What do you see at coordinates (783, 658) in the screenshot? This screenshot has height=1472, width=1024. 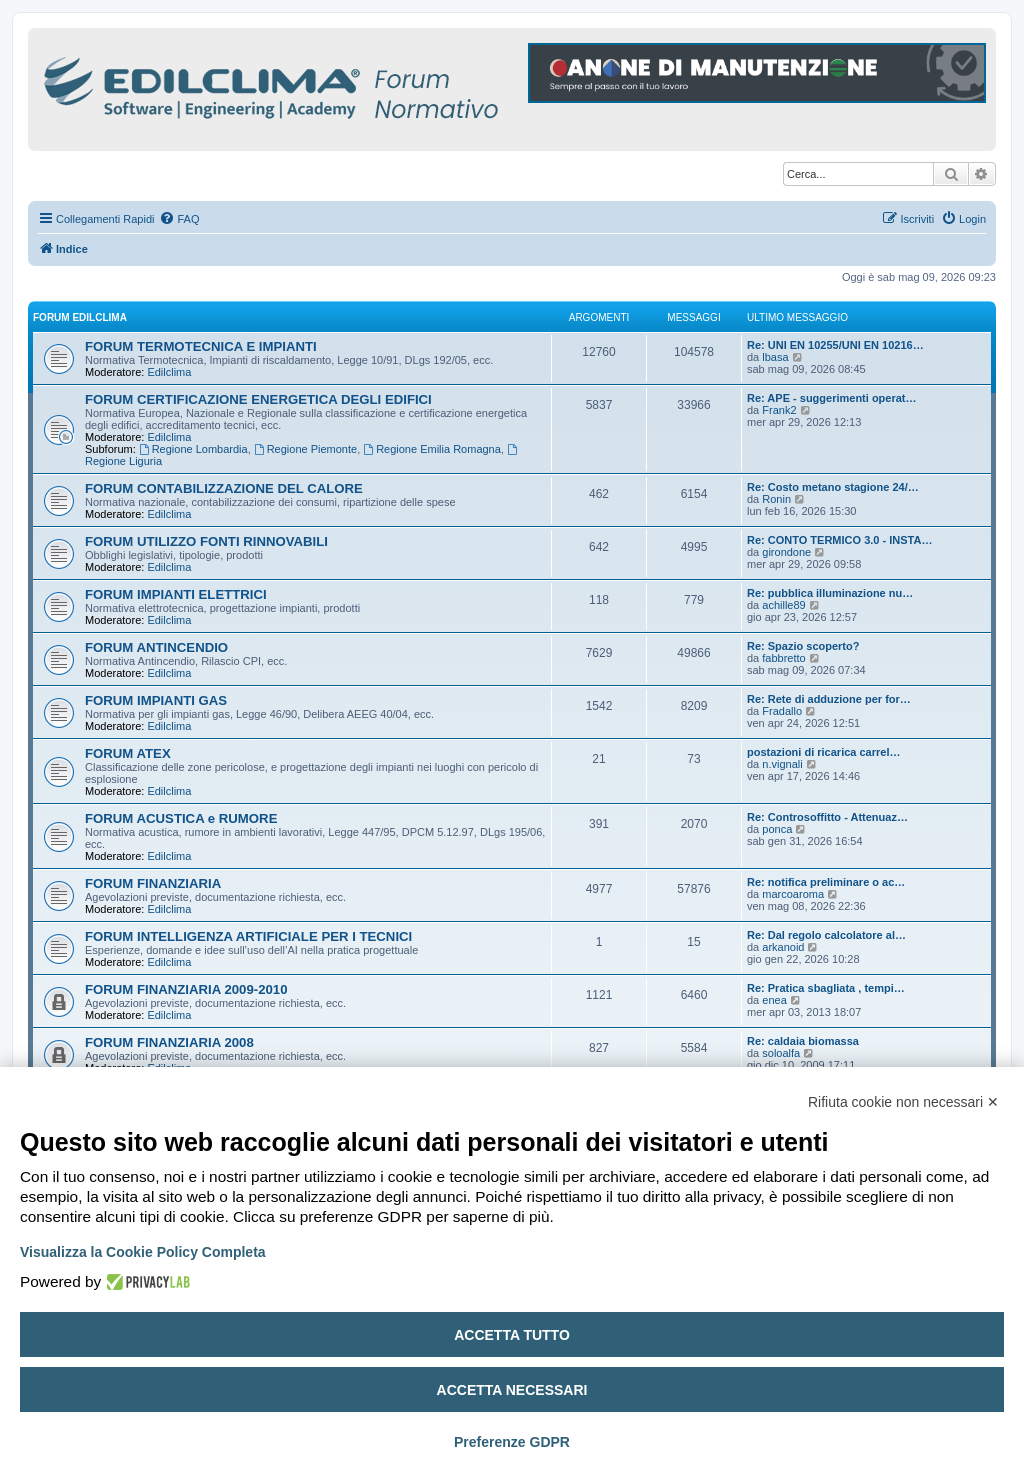 I see `fabbretto` at bounding box center [783, 658].